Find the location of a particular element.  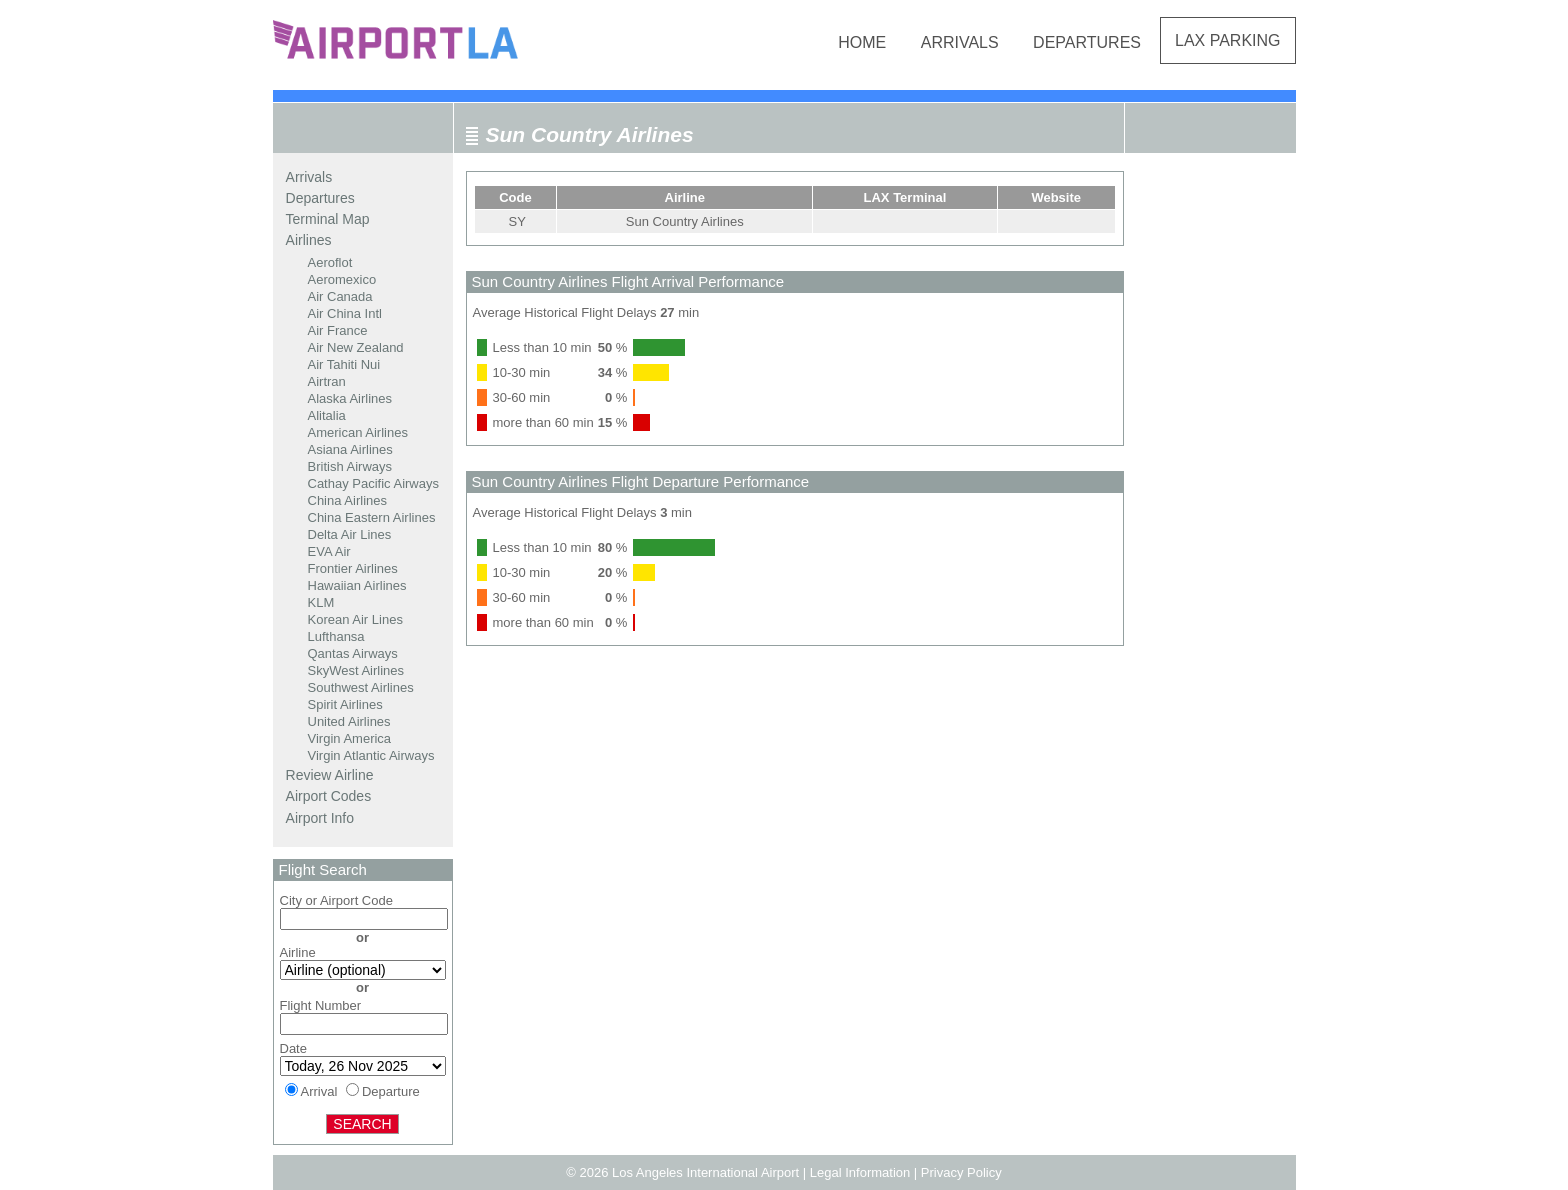

China Eastern Airlines is located at coordinates (372, 517).